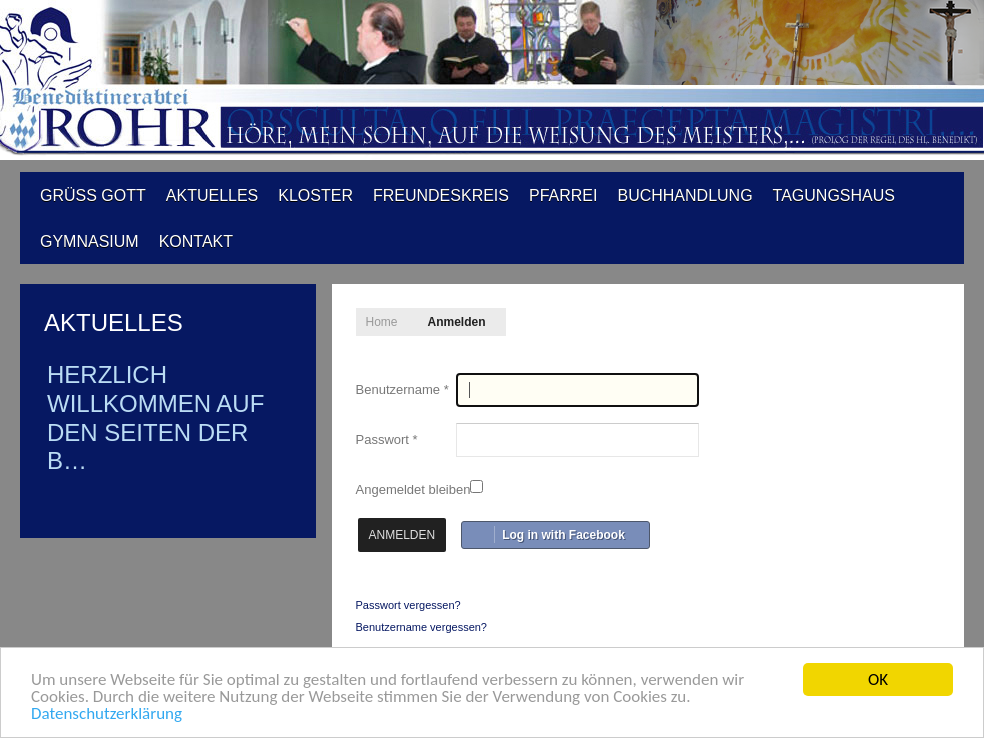 Image resolution: width=984 pixels, height=738 pixels. I want to click on Herzlich Willkommen auf den Seiten der B…, so click(155, 417).